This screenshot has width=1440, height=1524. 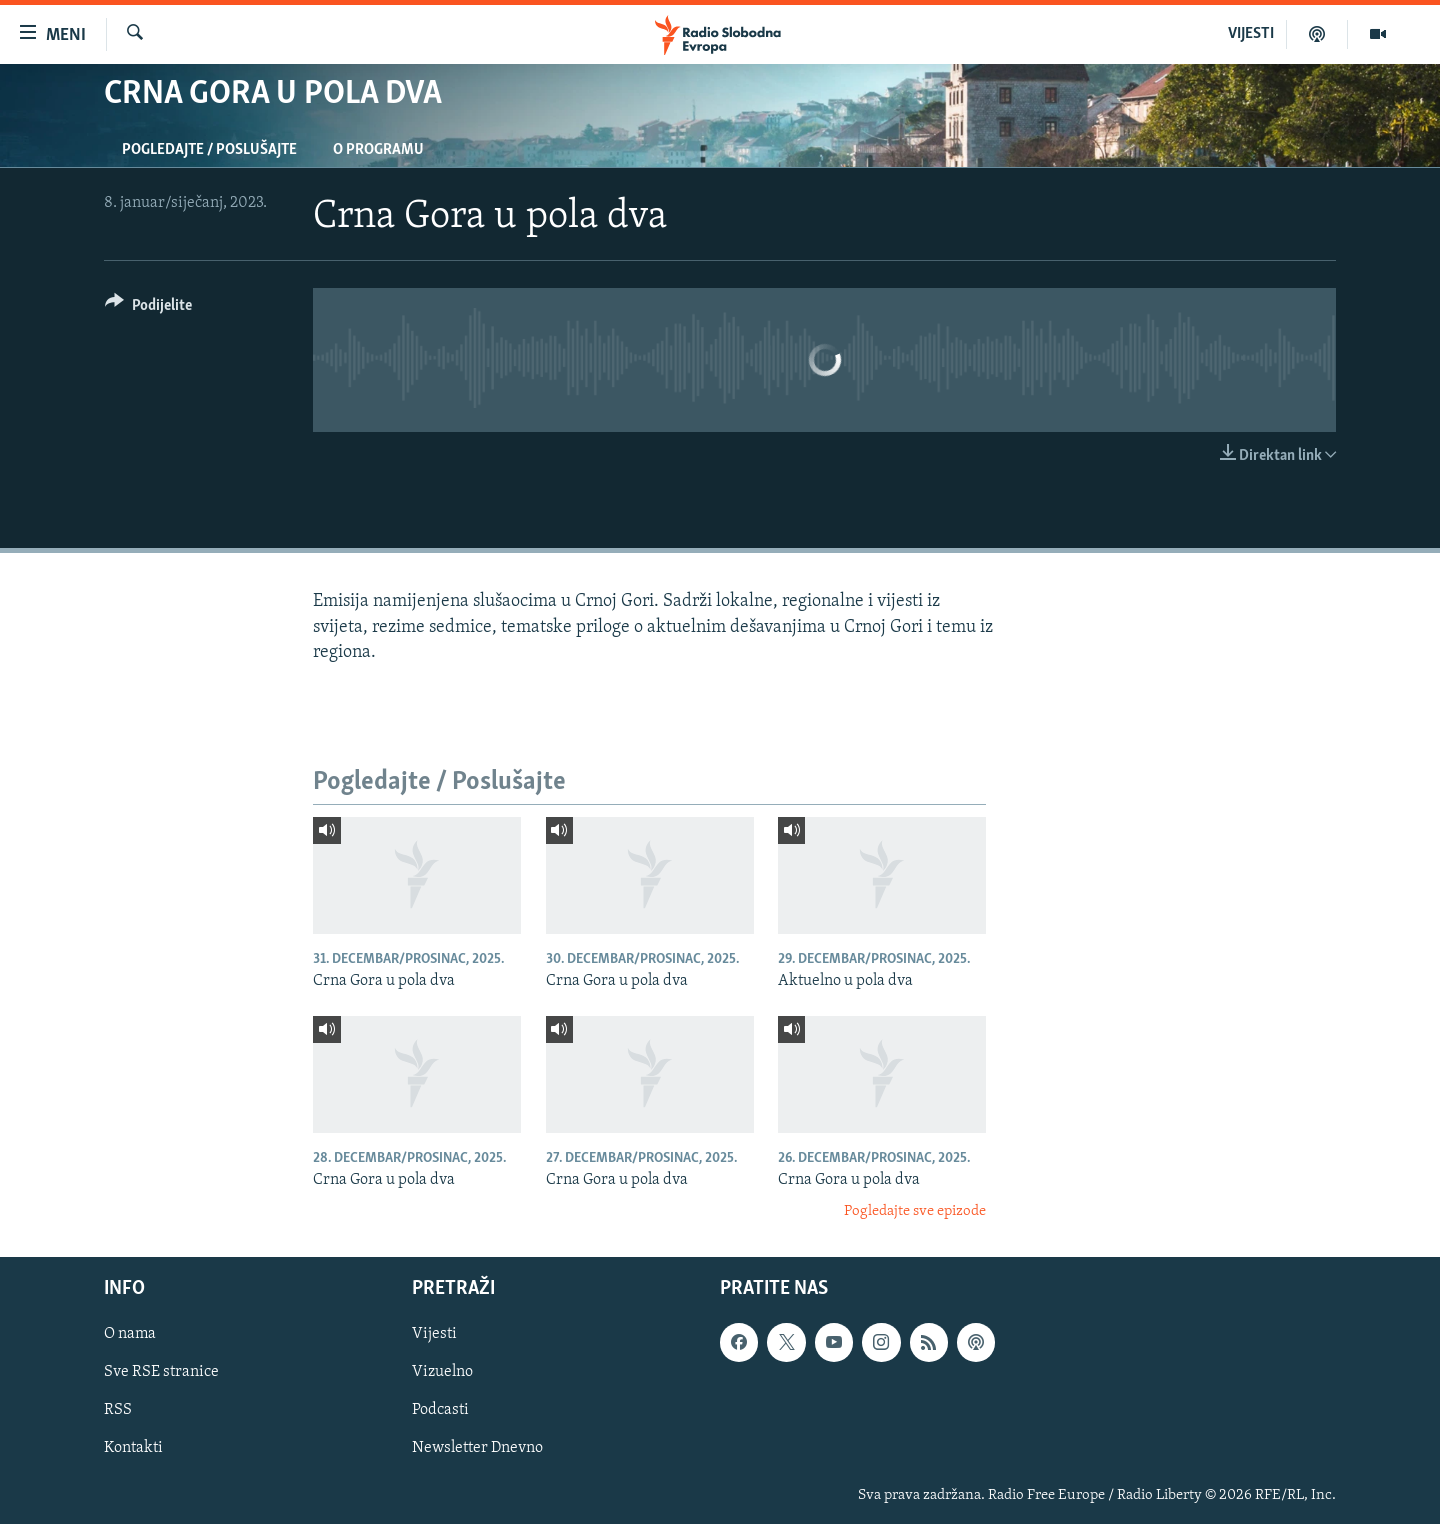 What do you see at coordinates (118, 1410) in the screenshot?
I see `RSS` at bounding box center [118, 1410].